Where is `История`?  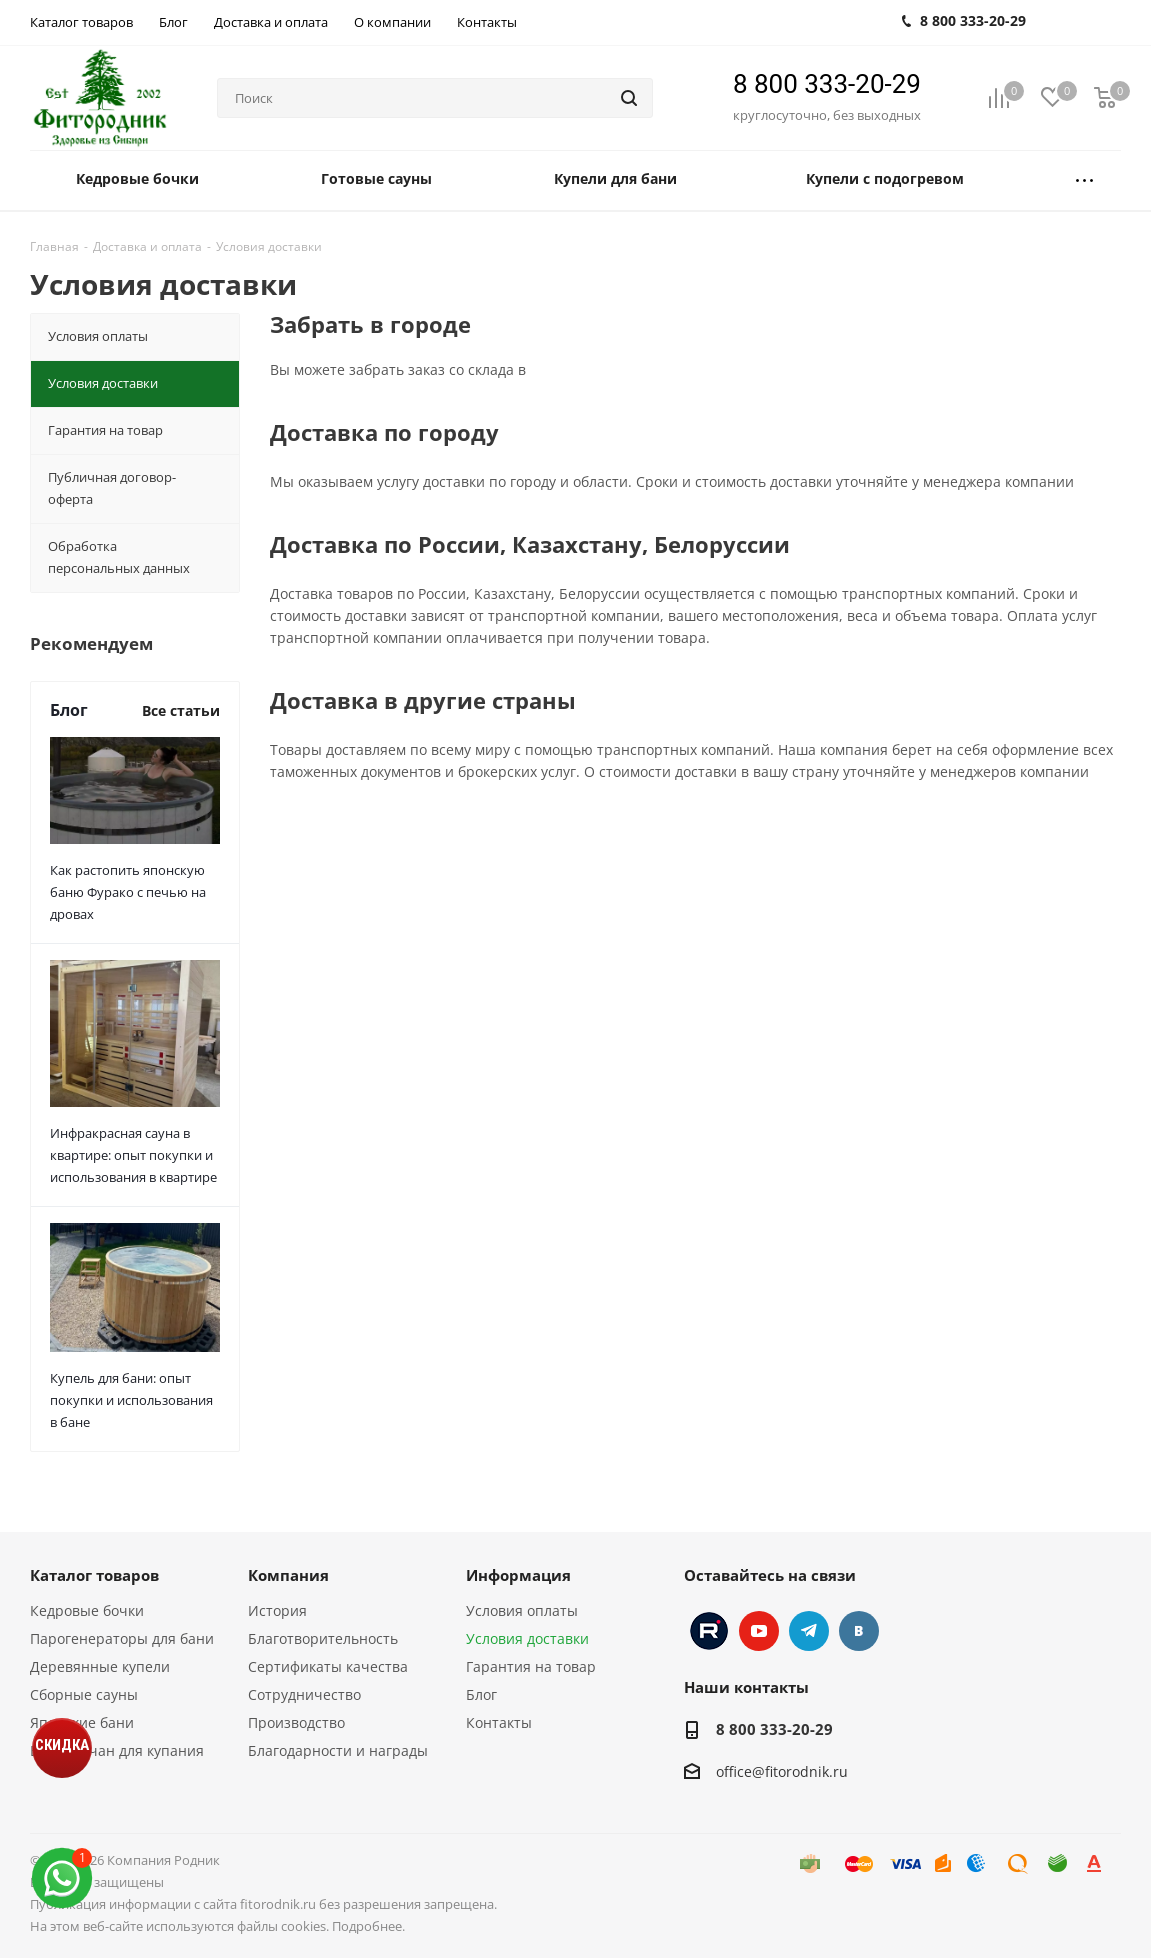
История is located at coordinates (277, 1610).